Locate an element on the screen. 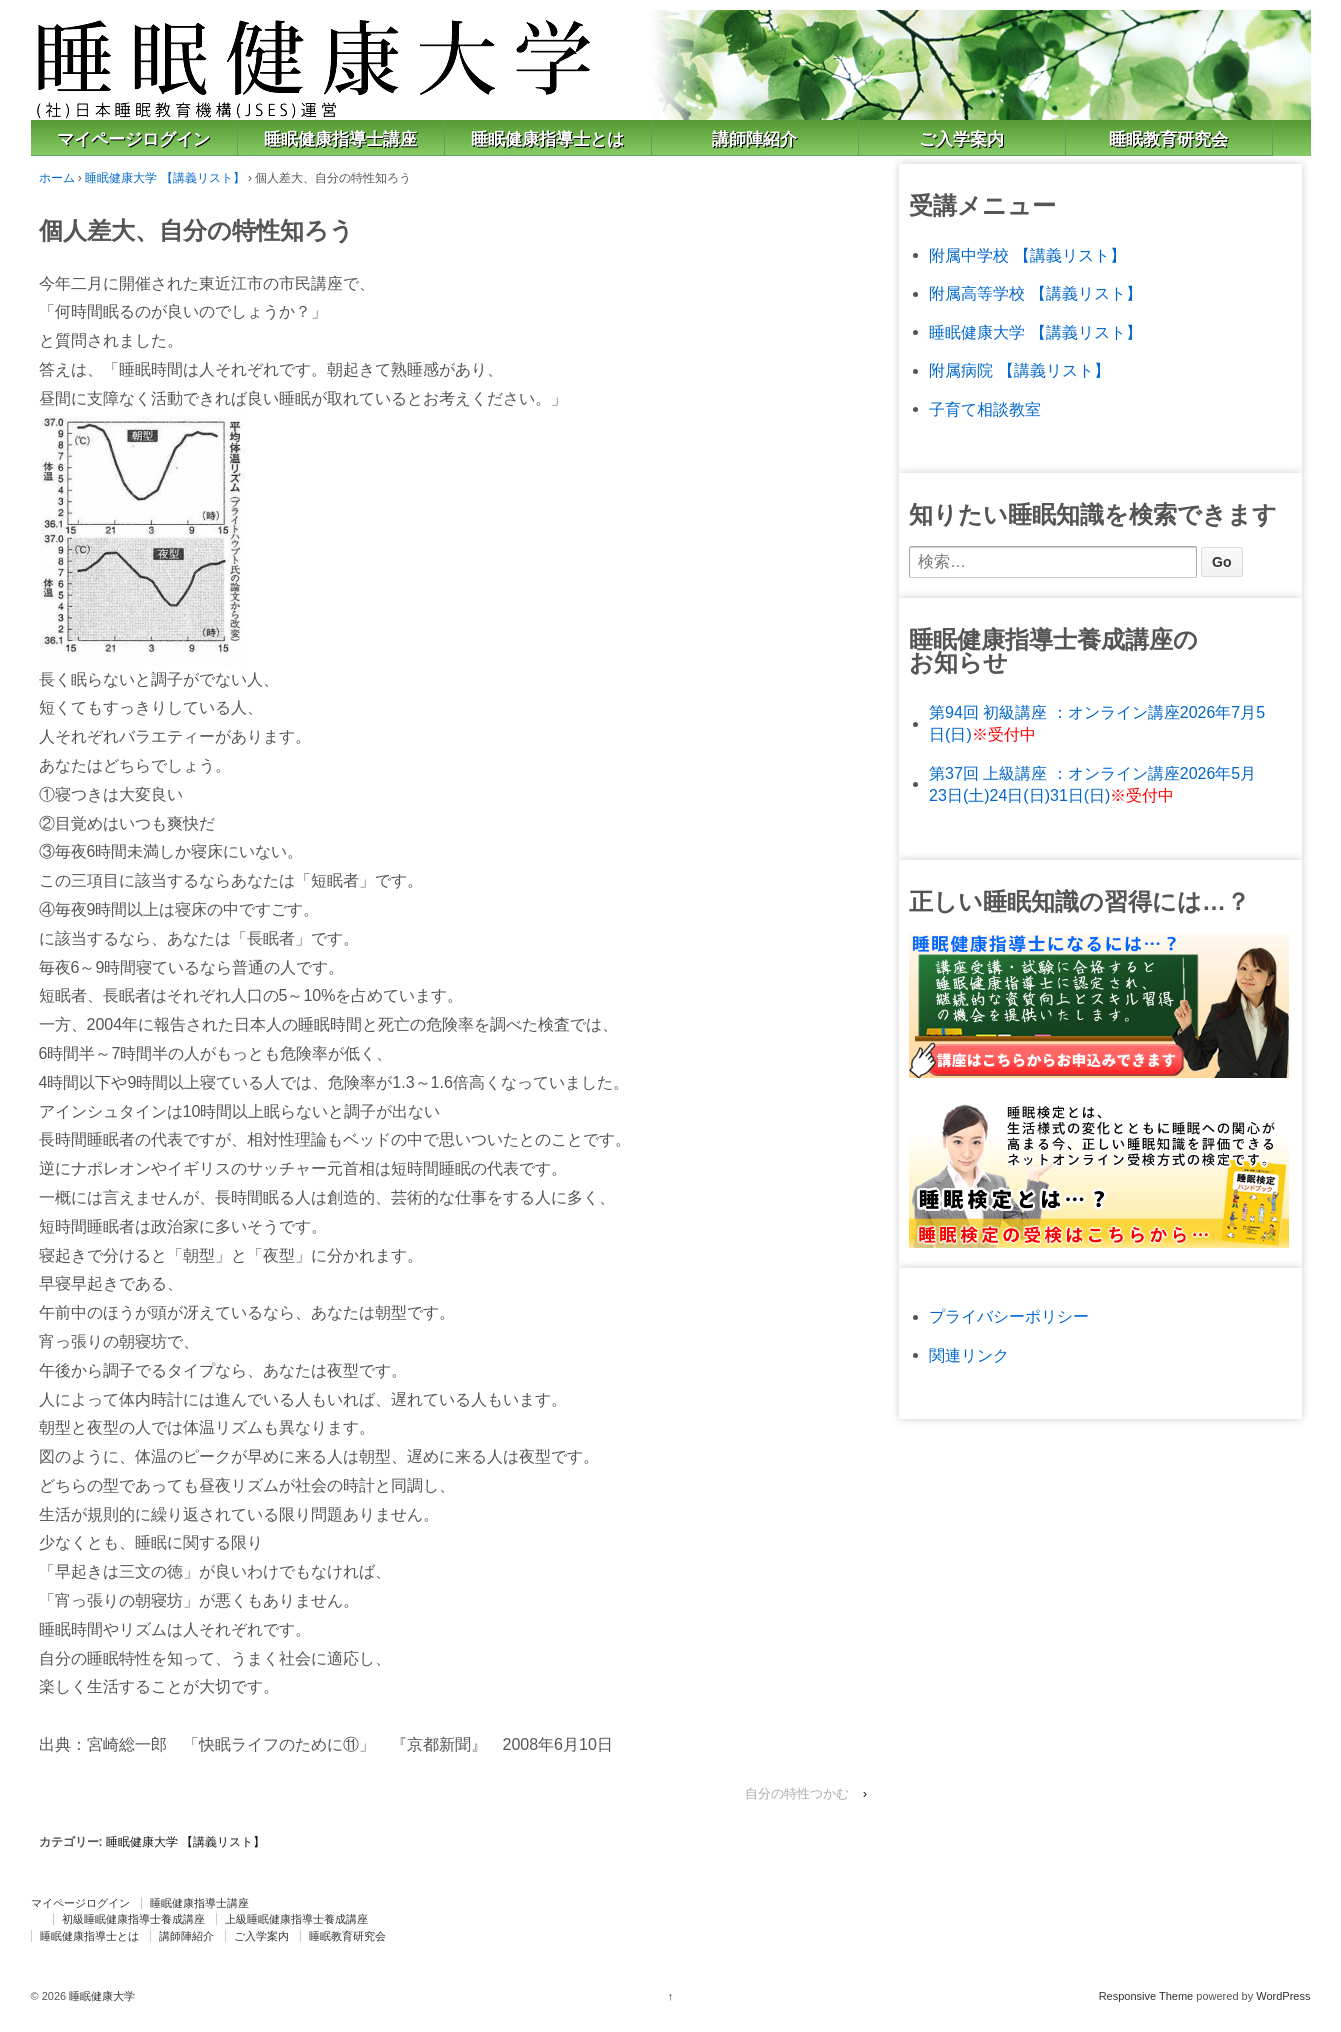  睡眠健康大学 【講義リスト】 is located at coordinates (164, 178).